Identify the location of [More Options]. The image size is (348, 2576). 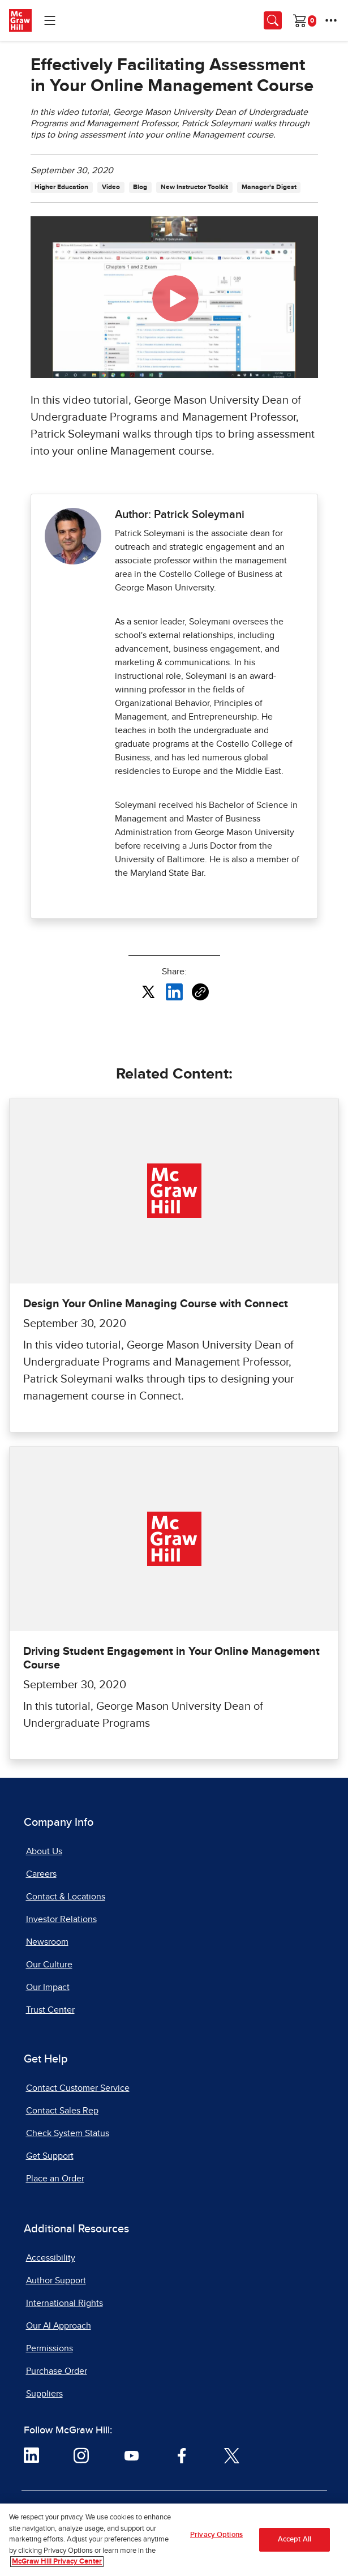
(331, 20).